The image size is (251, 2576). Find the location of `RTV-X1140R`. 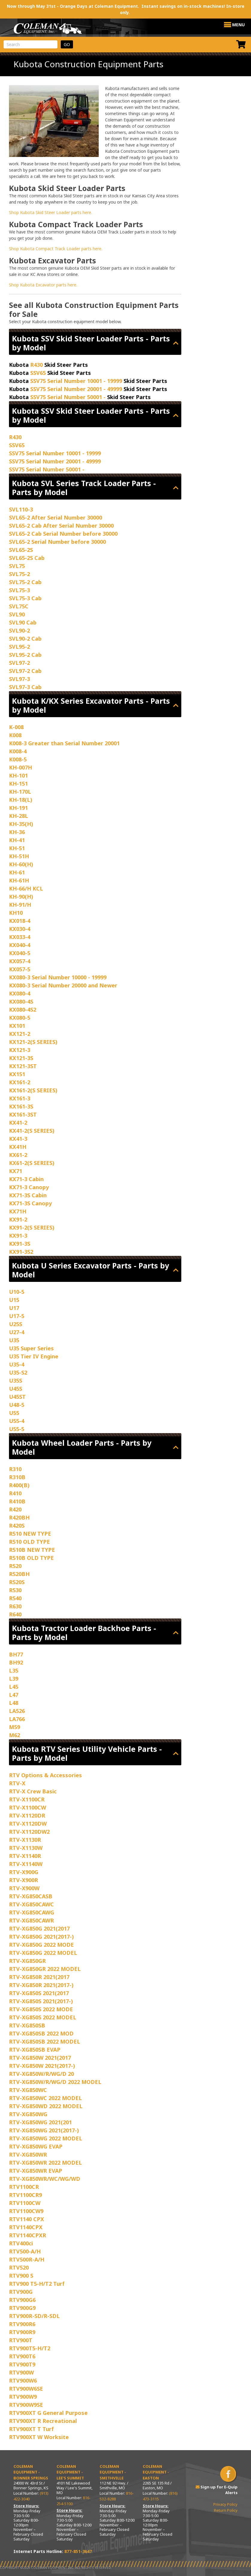

RTV-X1140R is located at coordinates (25, 1855).